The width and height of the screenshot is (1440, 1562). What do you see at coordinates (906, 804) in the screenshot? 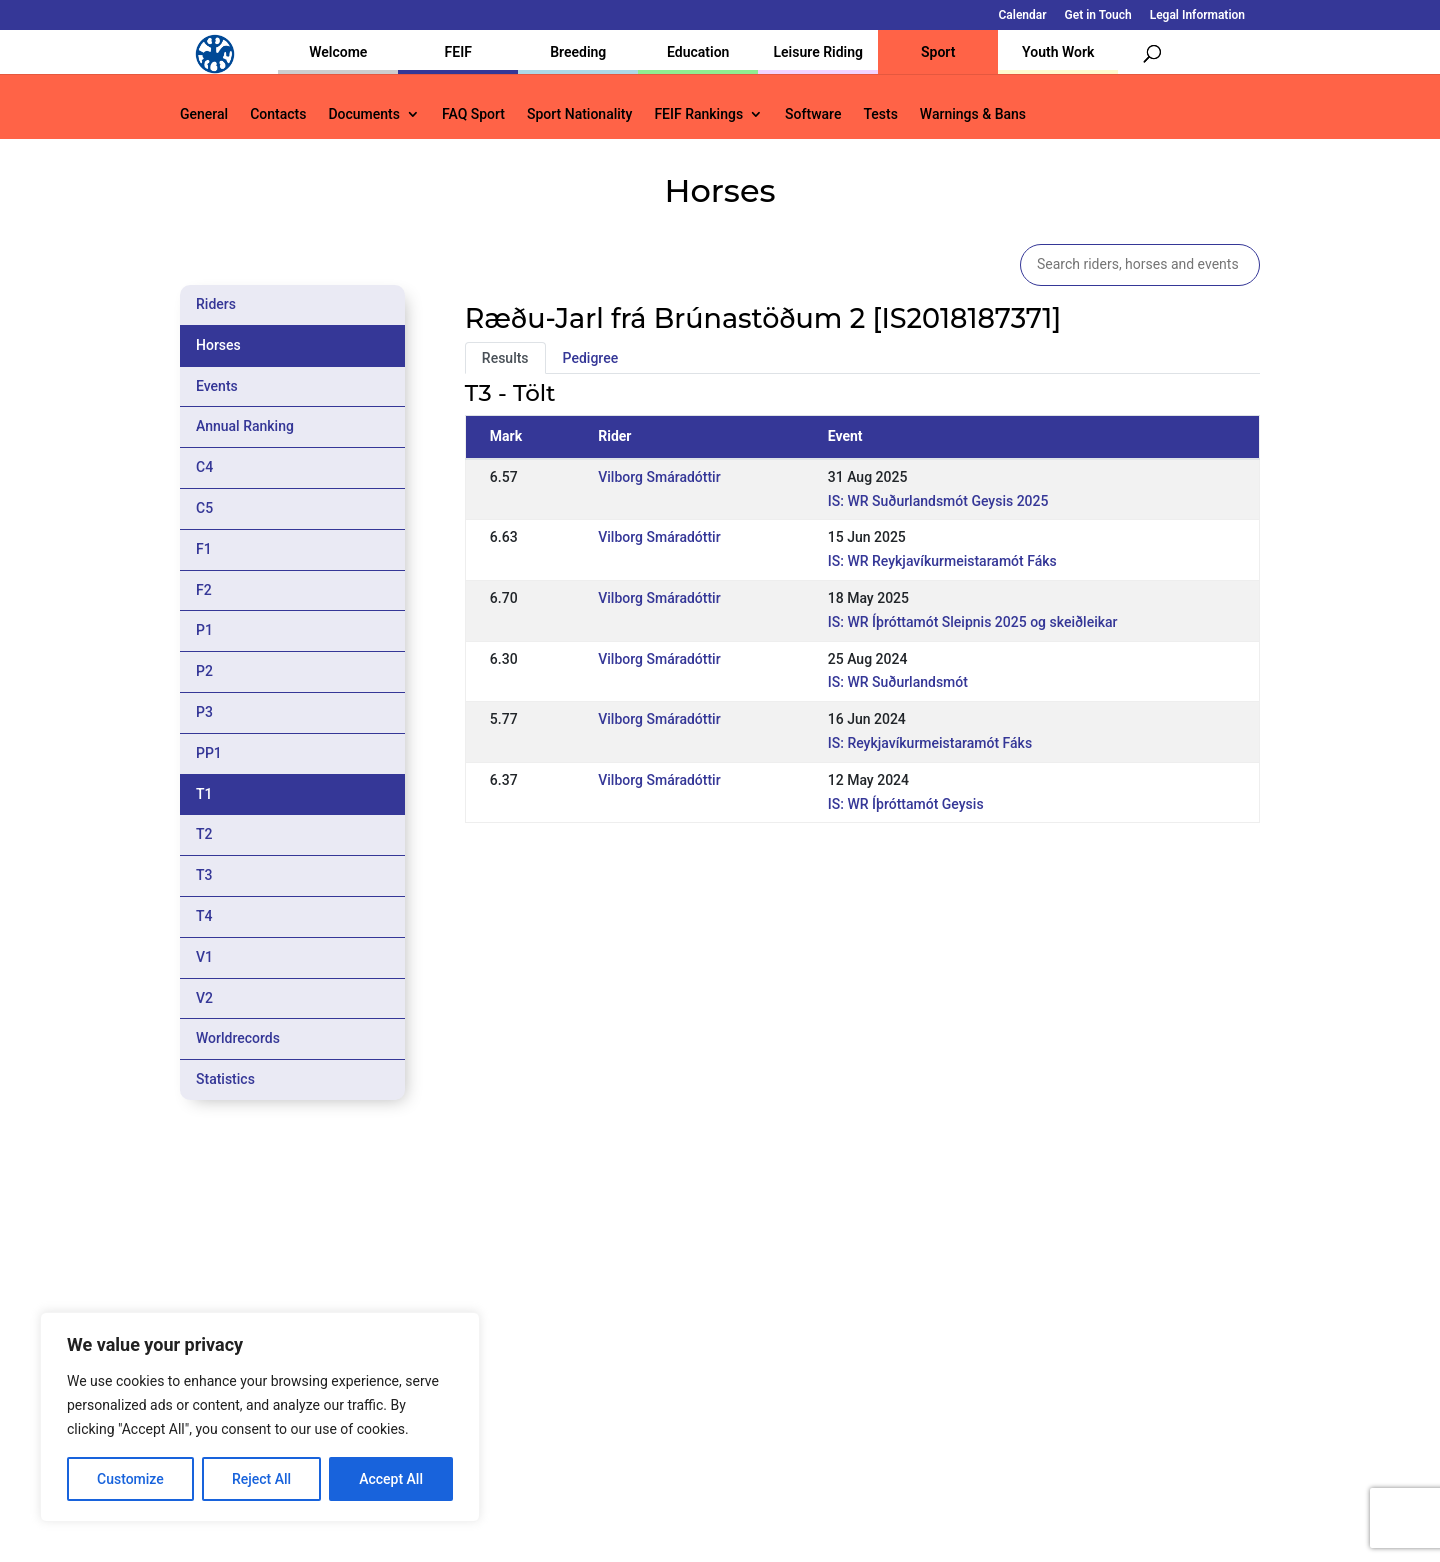
I see `IS: WR Íþróttamót Geysis` at bounding box center [906, 804].